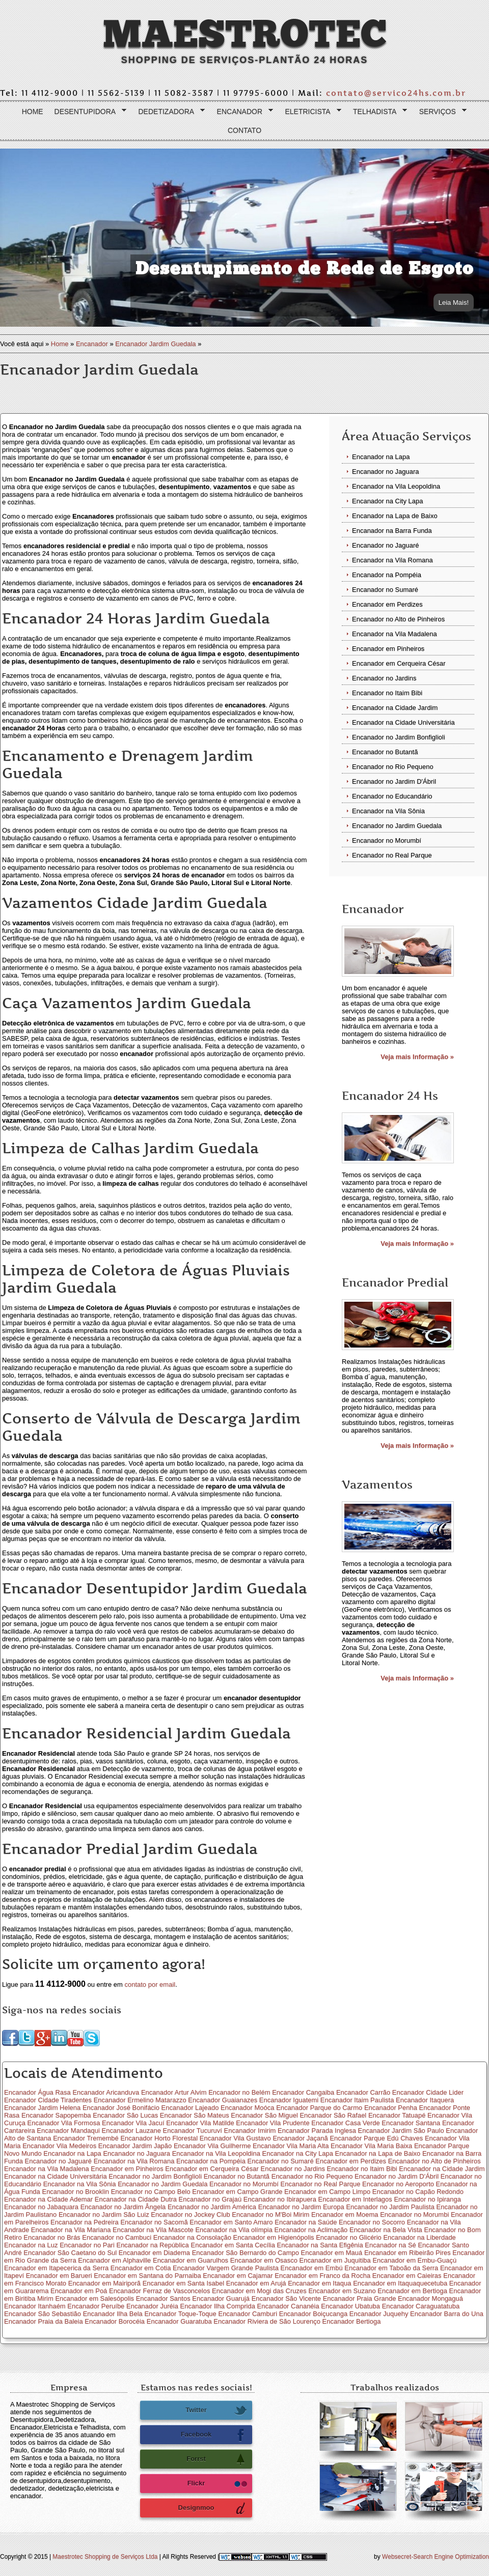 The height and width of the screenshot is (2576, 489). Describe the element at coordinates (37, 2092) in the screenshot. I see `Encanador Água Rasa` at that location.